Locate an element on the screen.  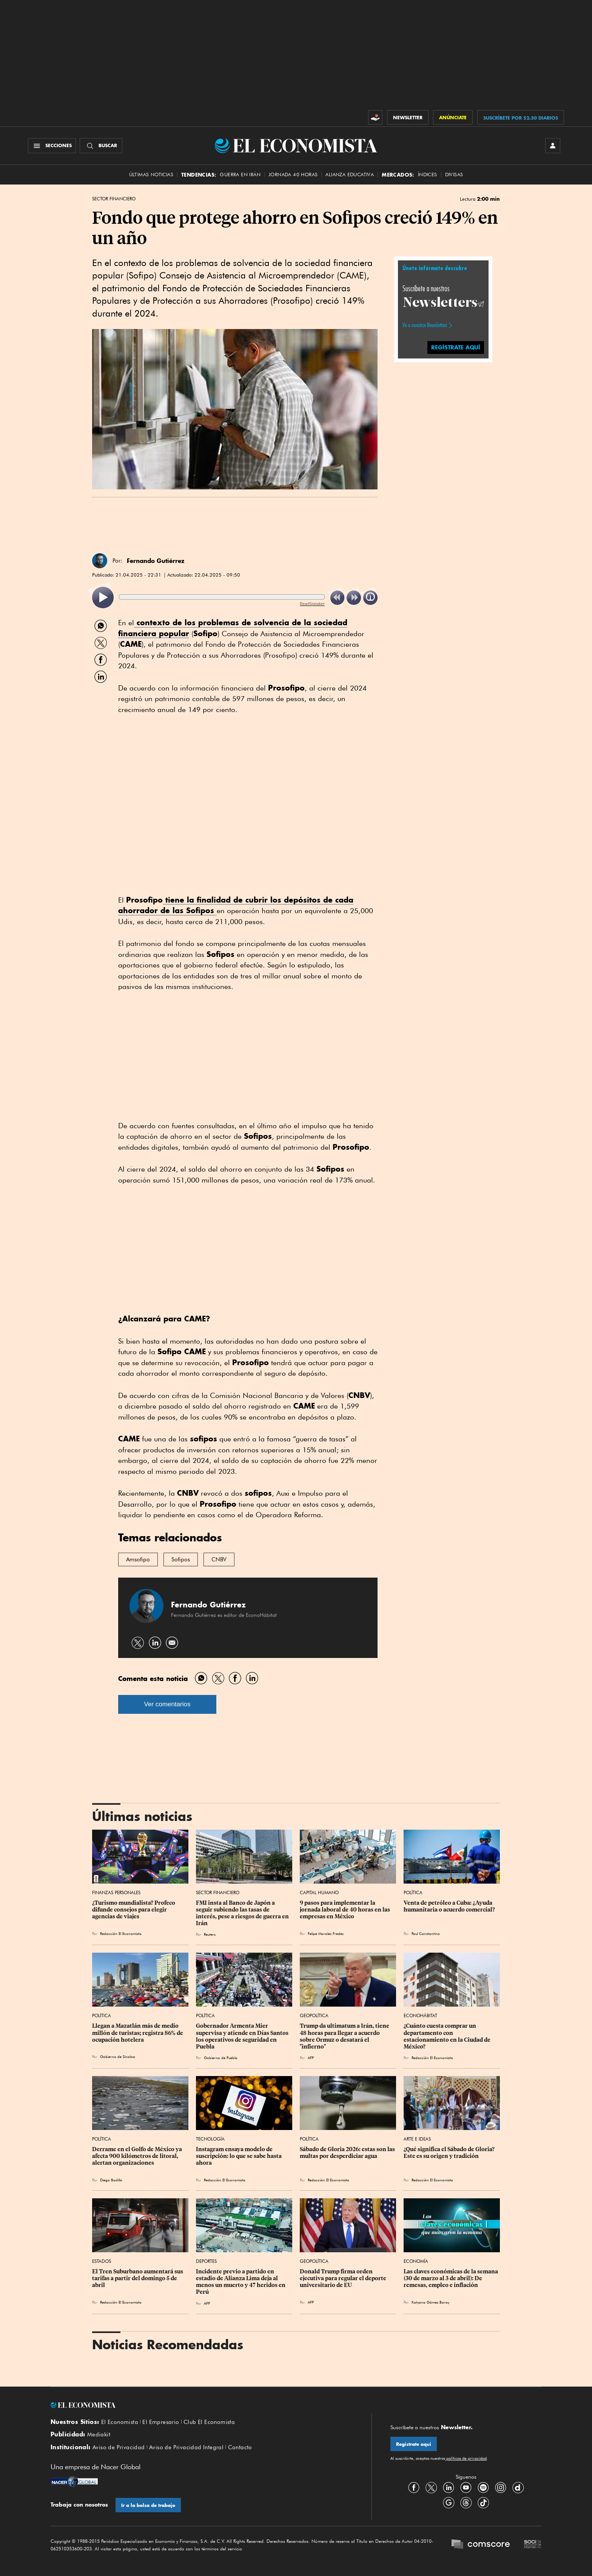
Paul Constantino is located at coordinates (426, 1933).